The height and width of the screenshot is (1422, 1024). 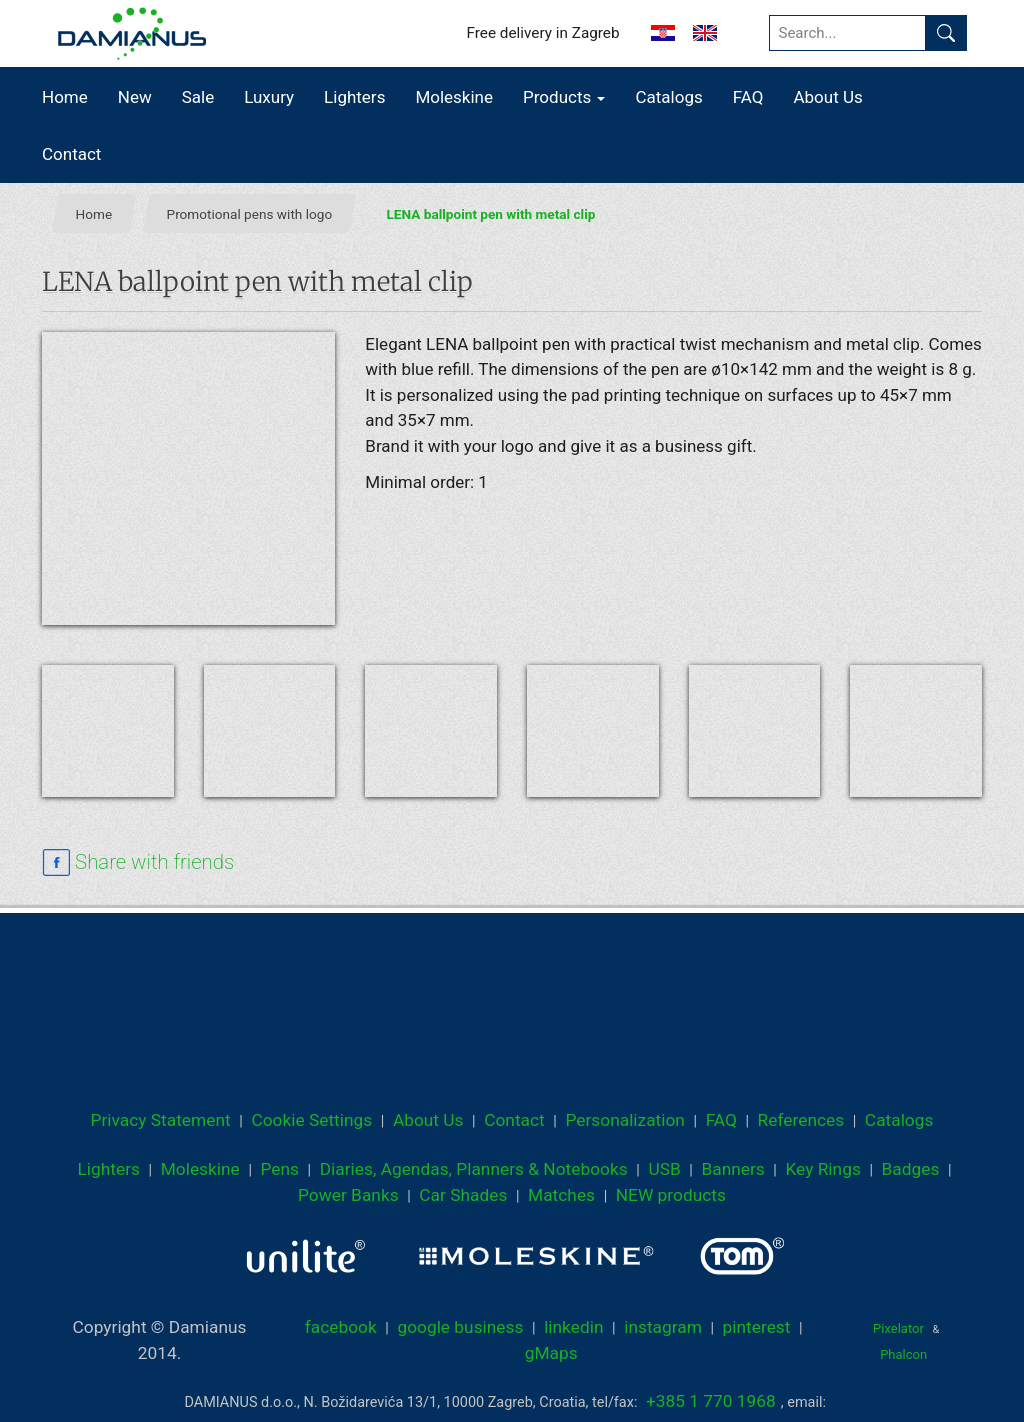 I want to click on Lighters, so click(x=354, y=97).